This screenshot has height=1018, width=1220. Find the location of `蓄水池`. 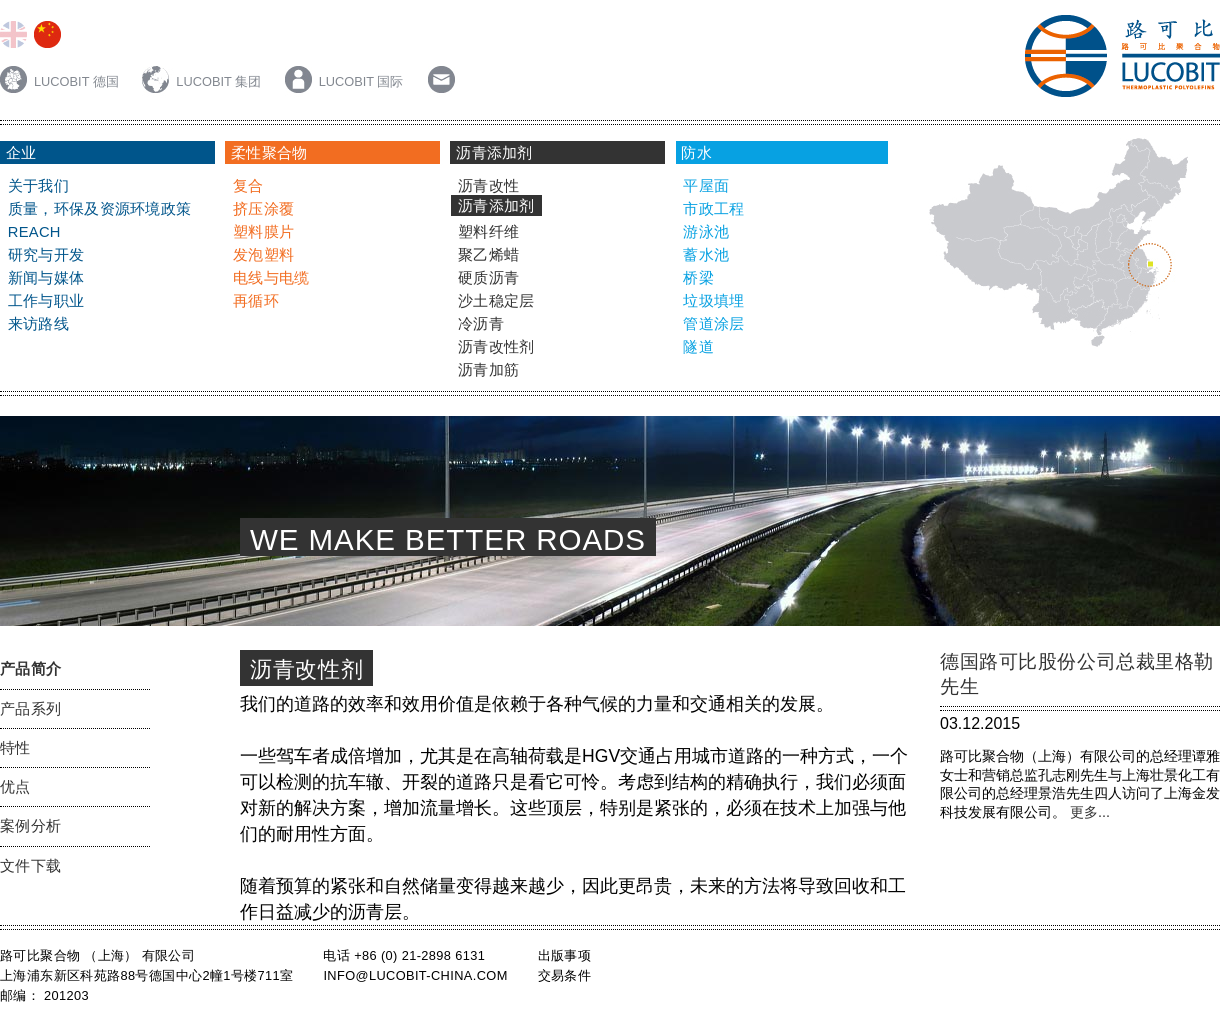

蓄水池 is located at coordinates (706, 255).